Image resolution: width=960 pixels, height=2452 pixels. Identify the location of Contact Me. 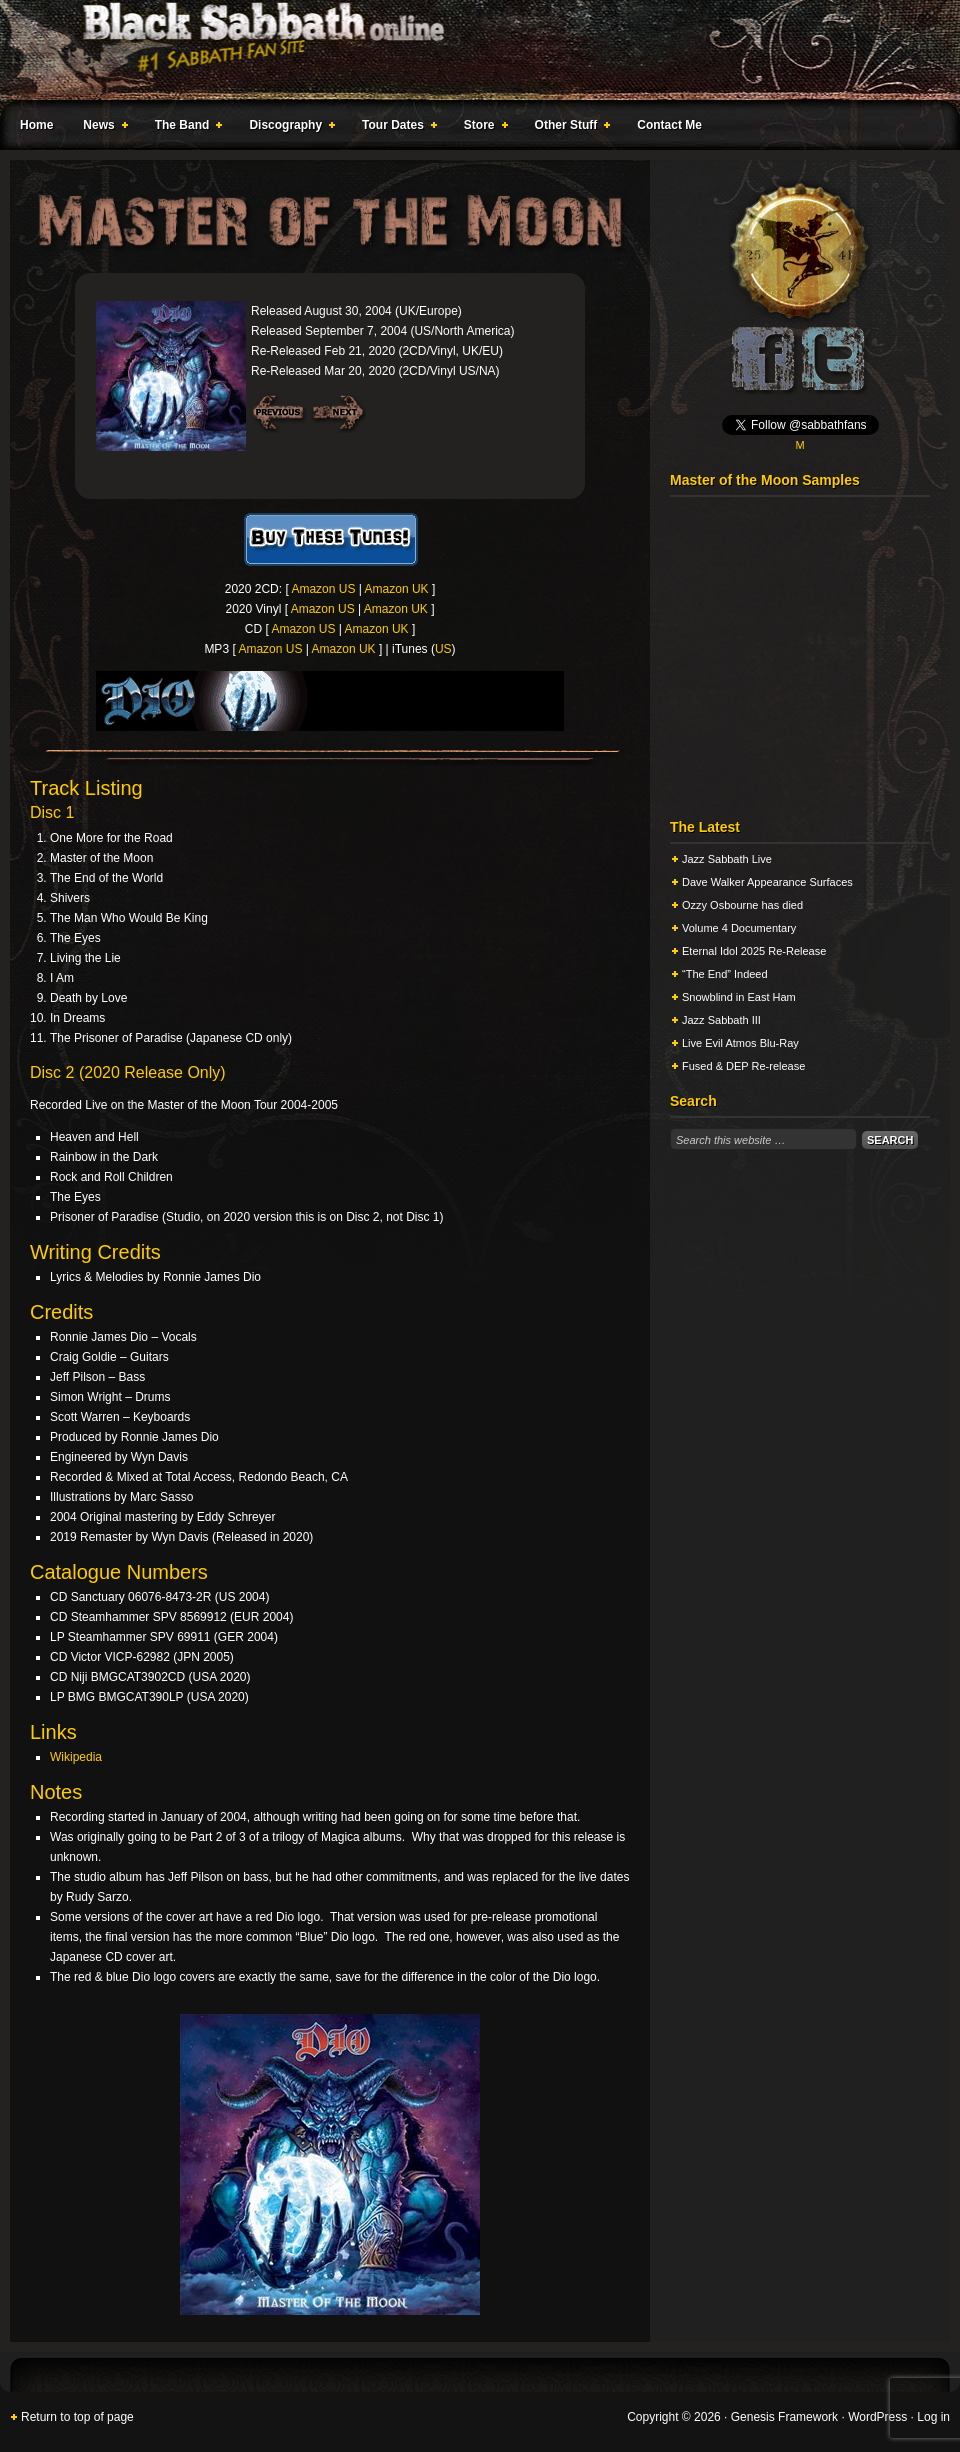
(669, 125).